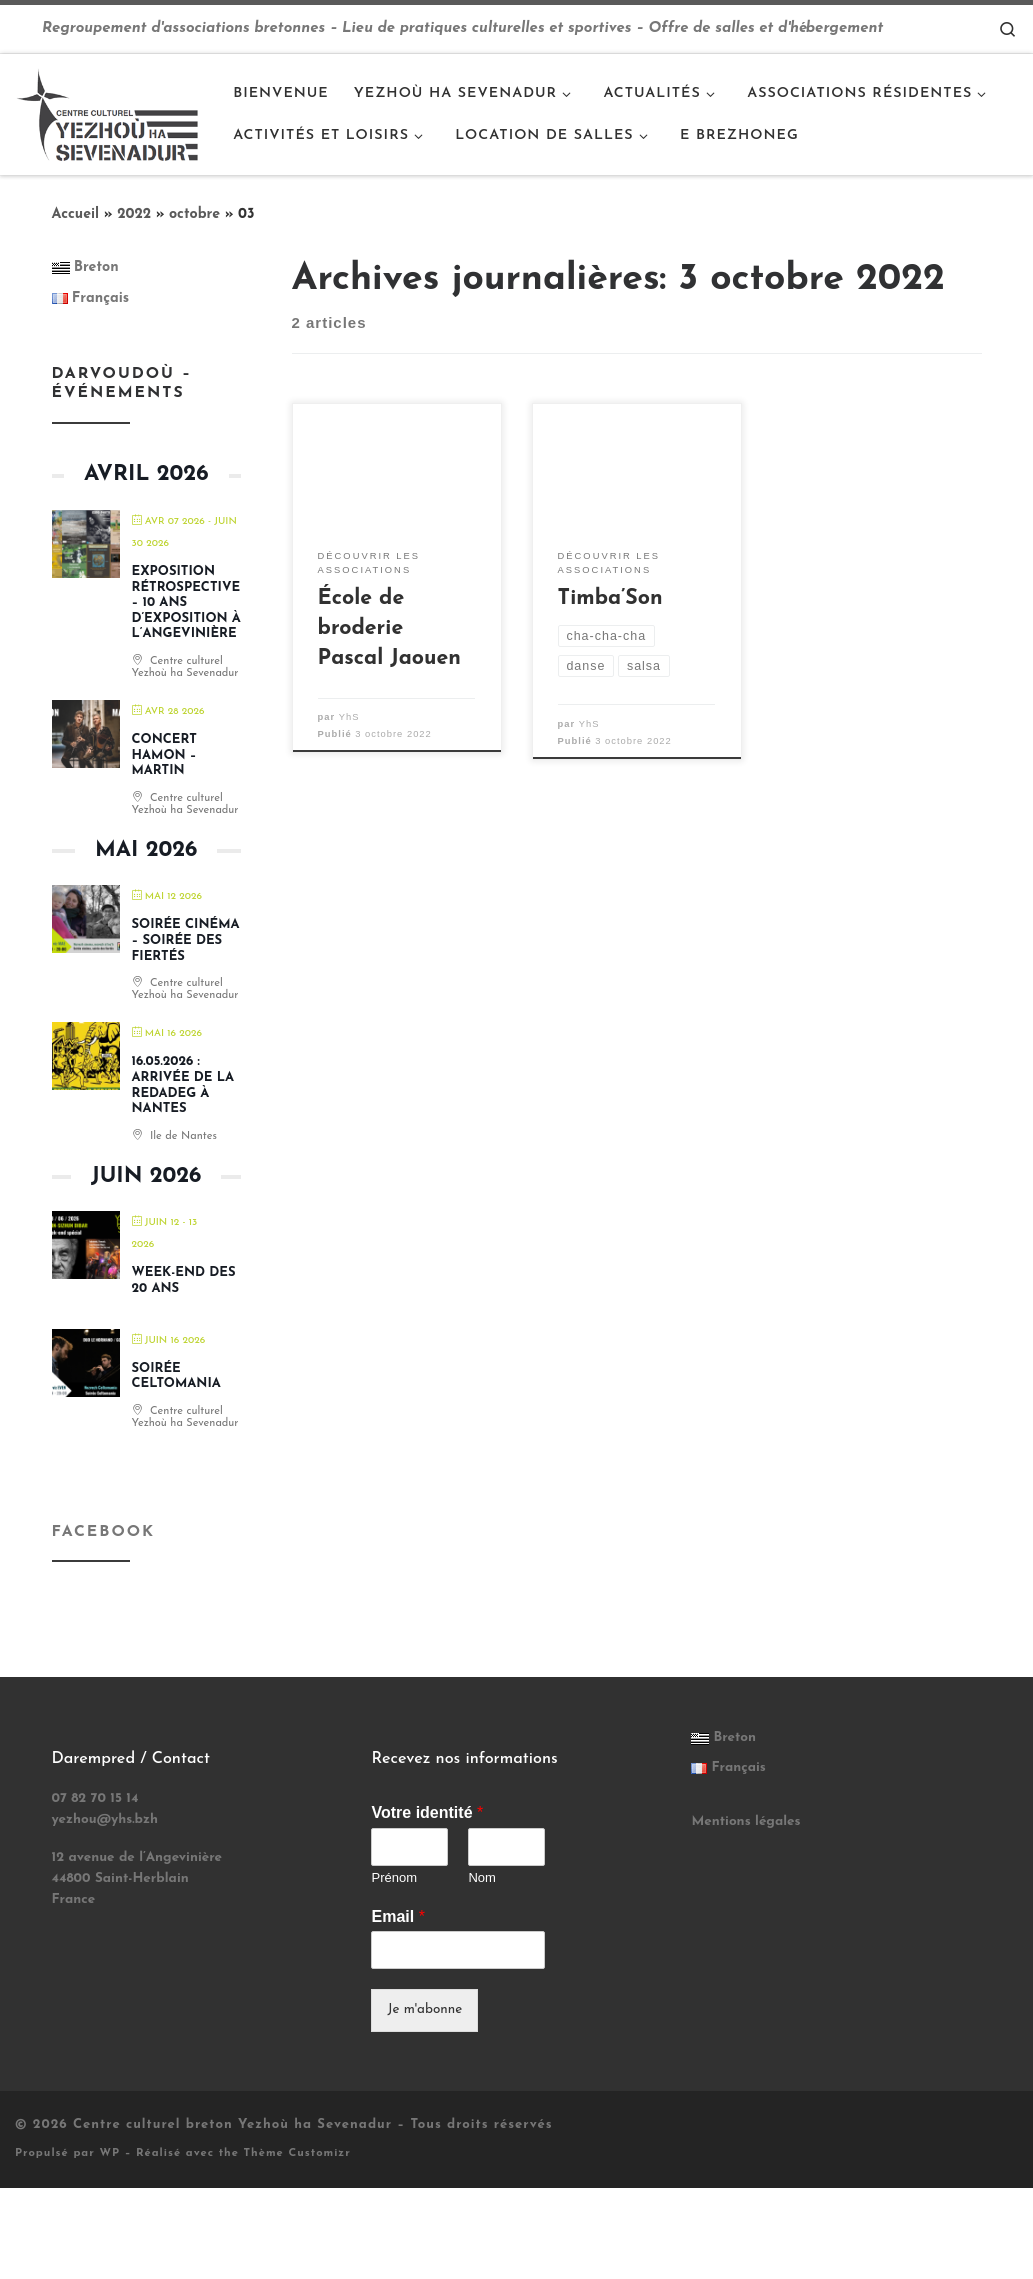 This screenshot has width=1033, height=2279. I want to click on Accueil, so click(76, 214).